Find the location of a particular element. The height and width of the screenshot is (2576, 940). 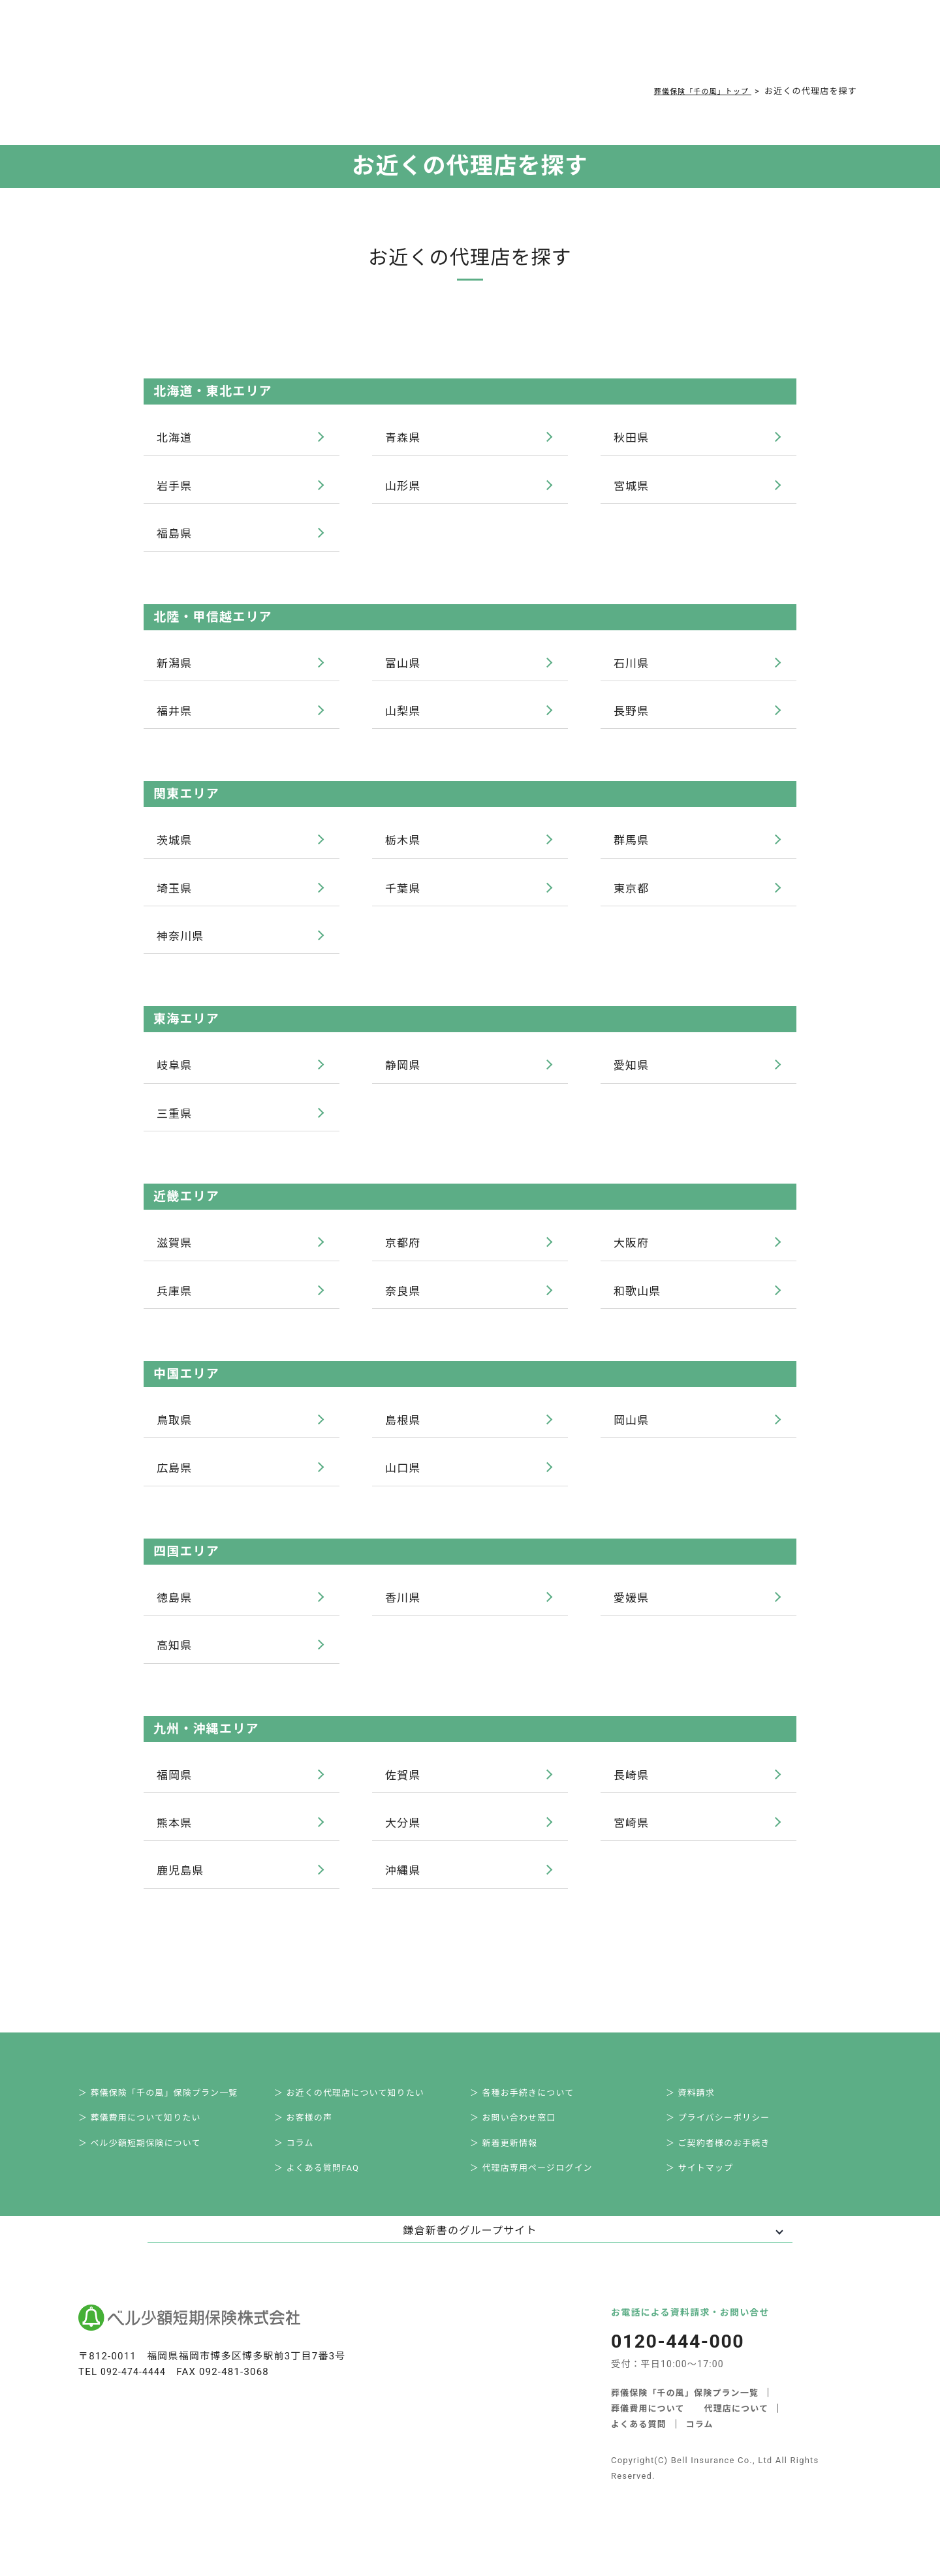

葬儀保険「千の風」トップ is located at coordinates (694, 91).